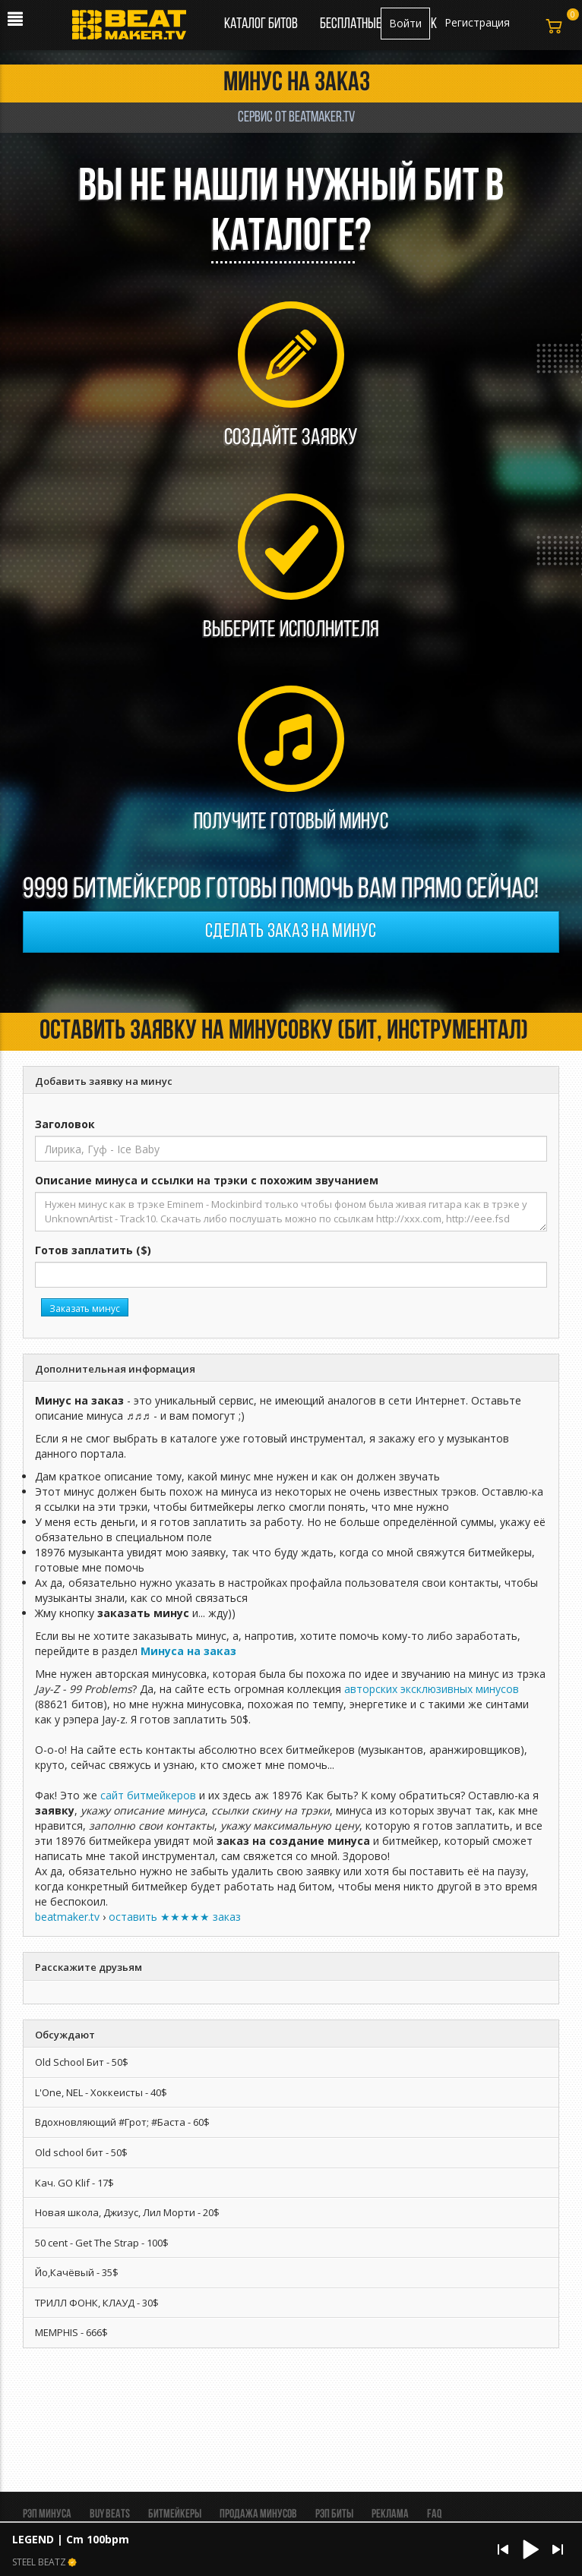 The image size is (582, 2576). What do you see at coordinates (84, 1308) in the screenshot?
I see `Заказать минус` at bounding box center [84, 1308].